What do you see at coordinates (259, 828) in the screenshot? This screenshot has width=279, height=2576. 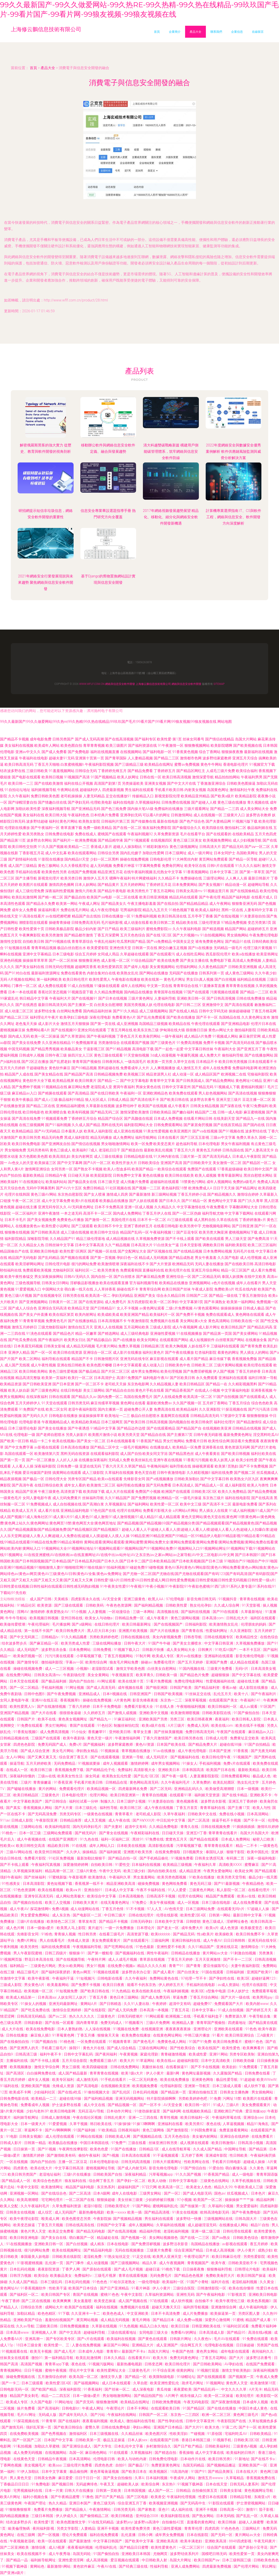 I see `极品福利姬在线` at bounding box center [259, 828].